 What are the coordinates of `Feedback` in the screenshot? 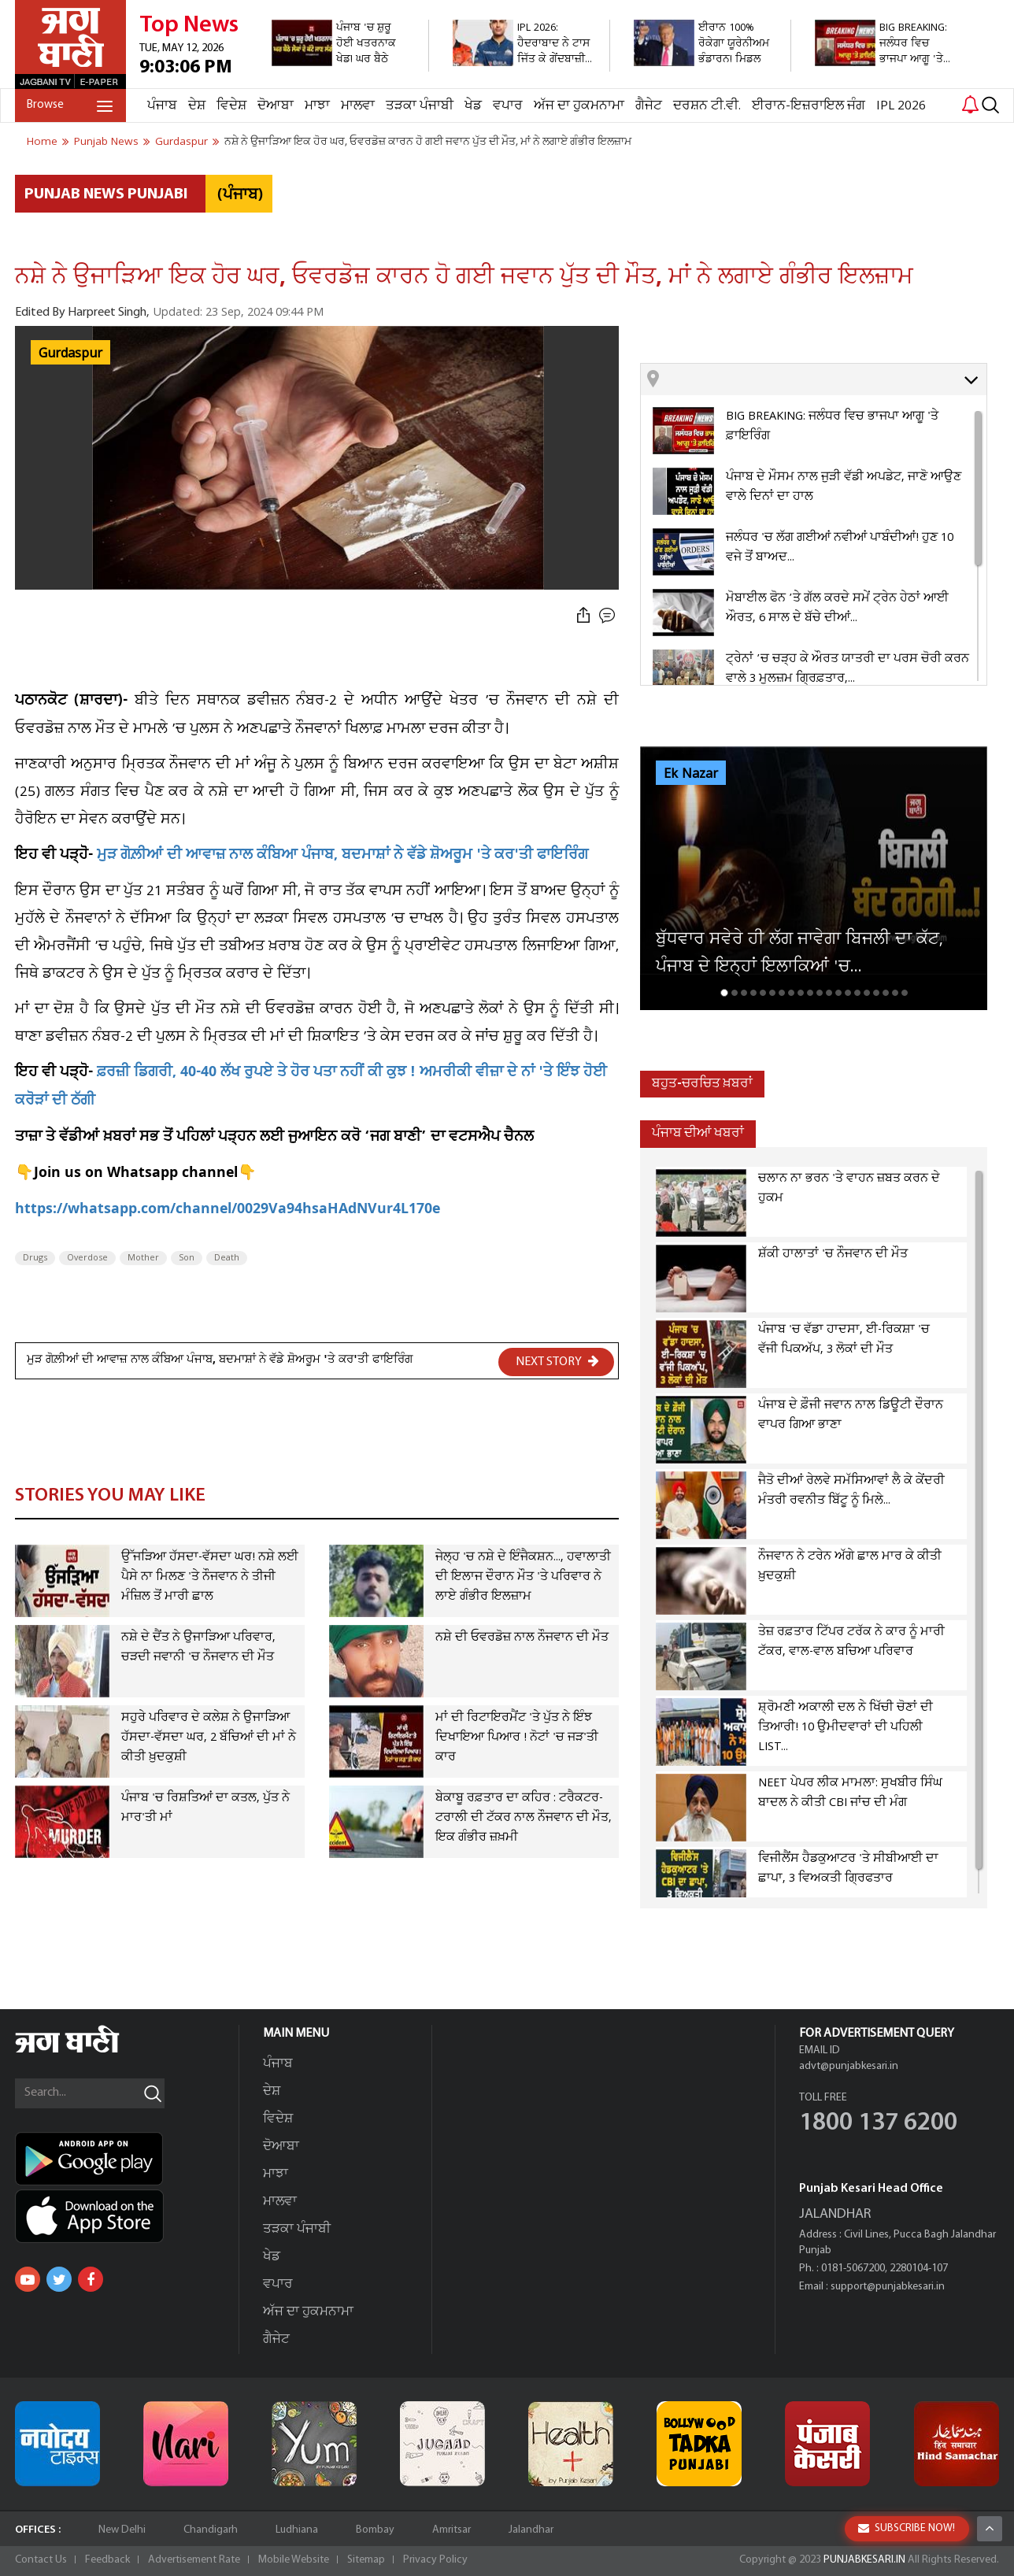 It's located at (107, 2560).